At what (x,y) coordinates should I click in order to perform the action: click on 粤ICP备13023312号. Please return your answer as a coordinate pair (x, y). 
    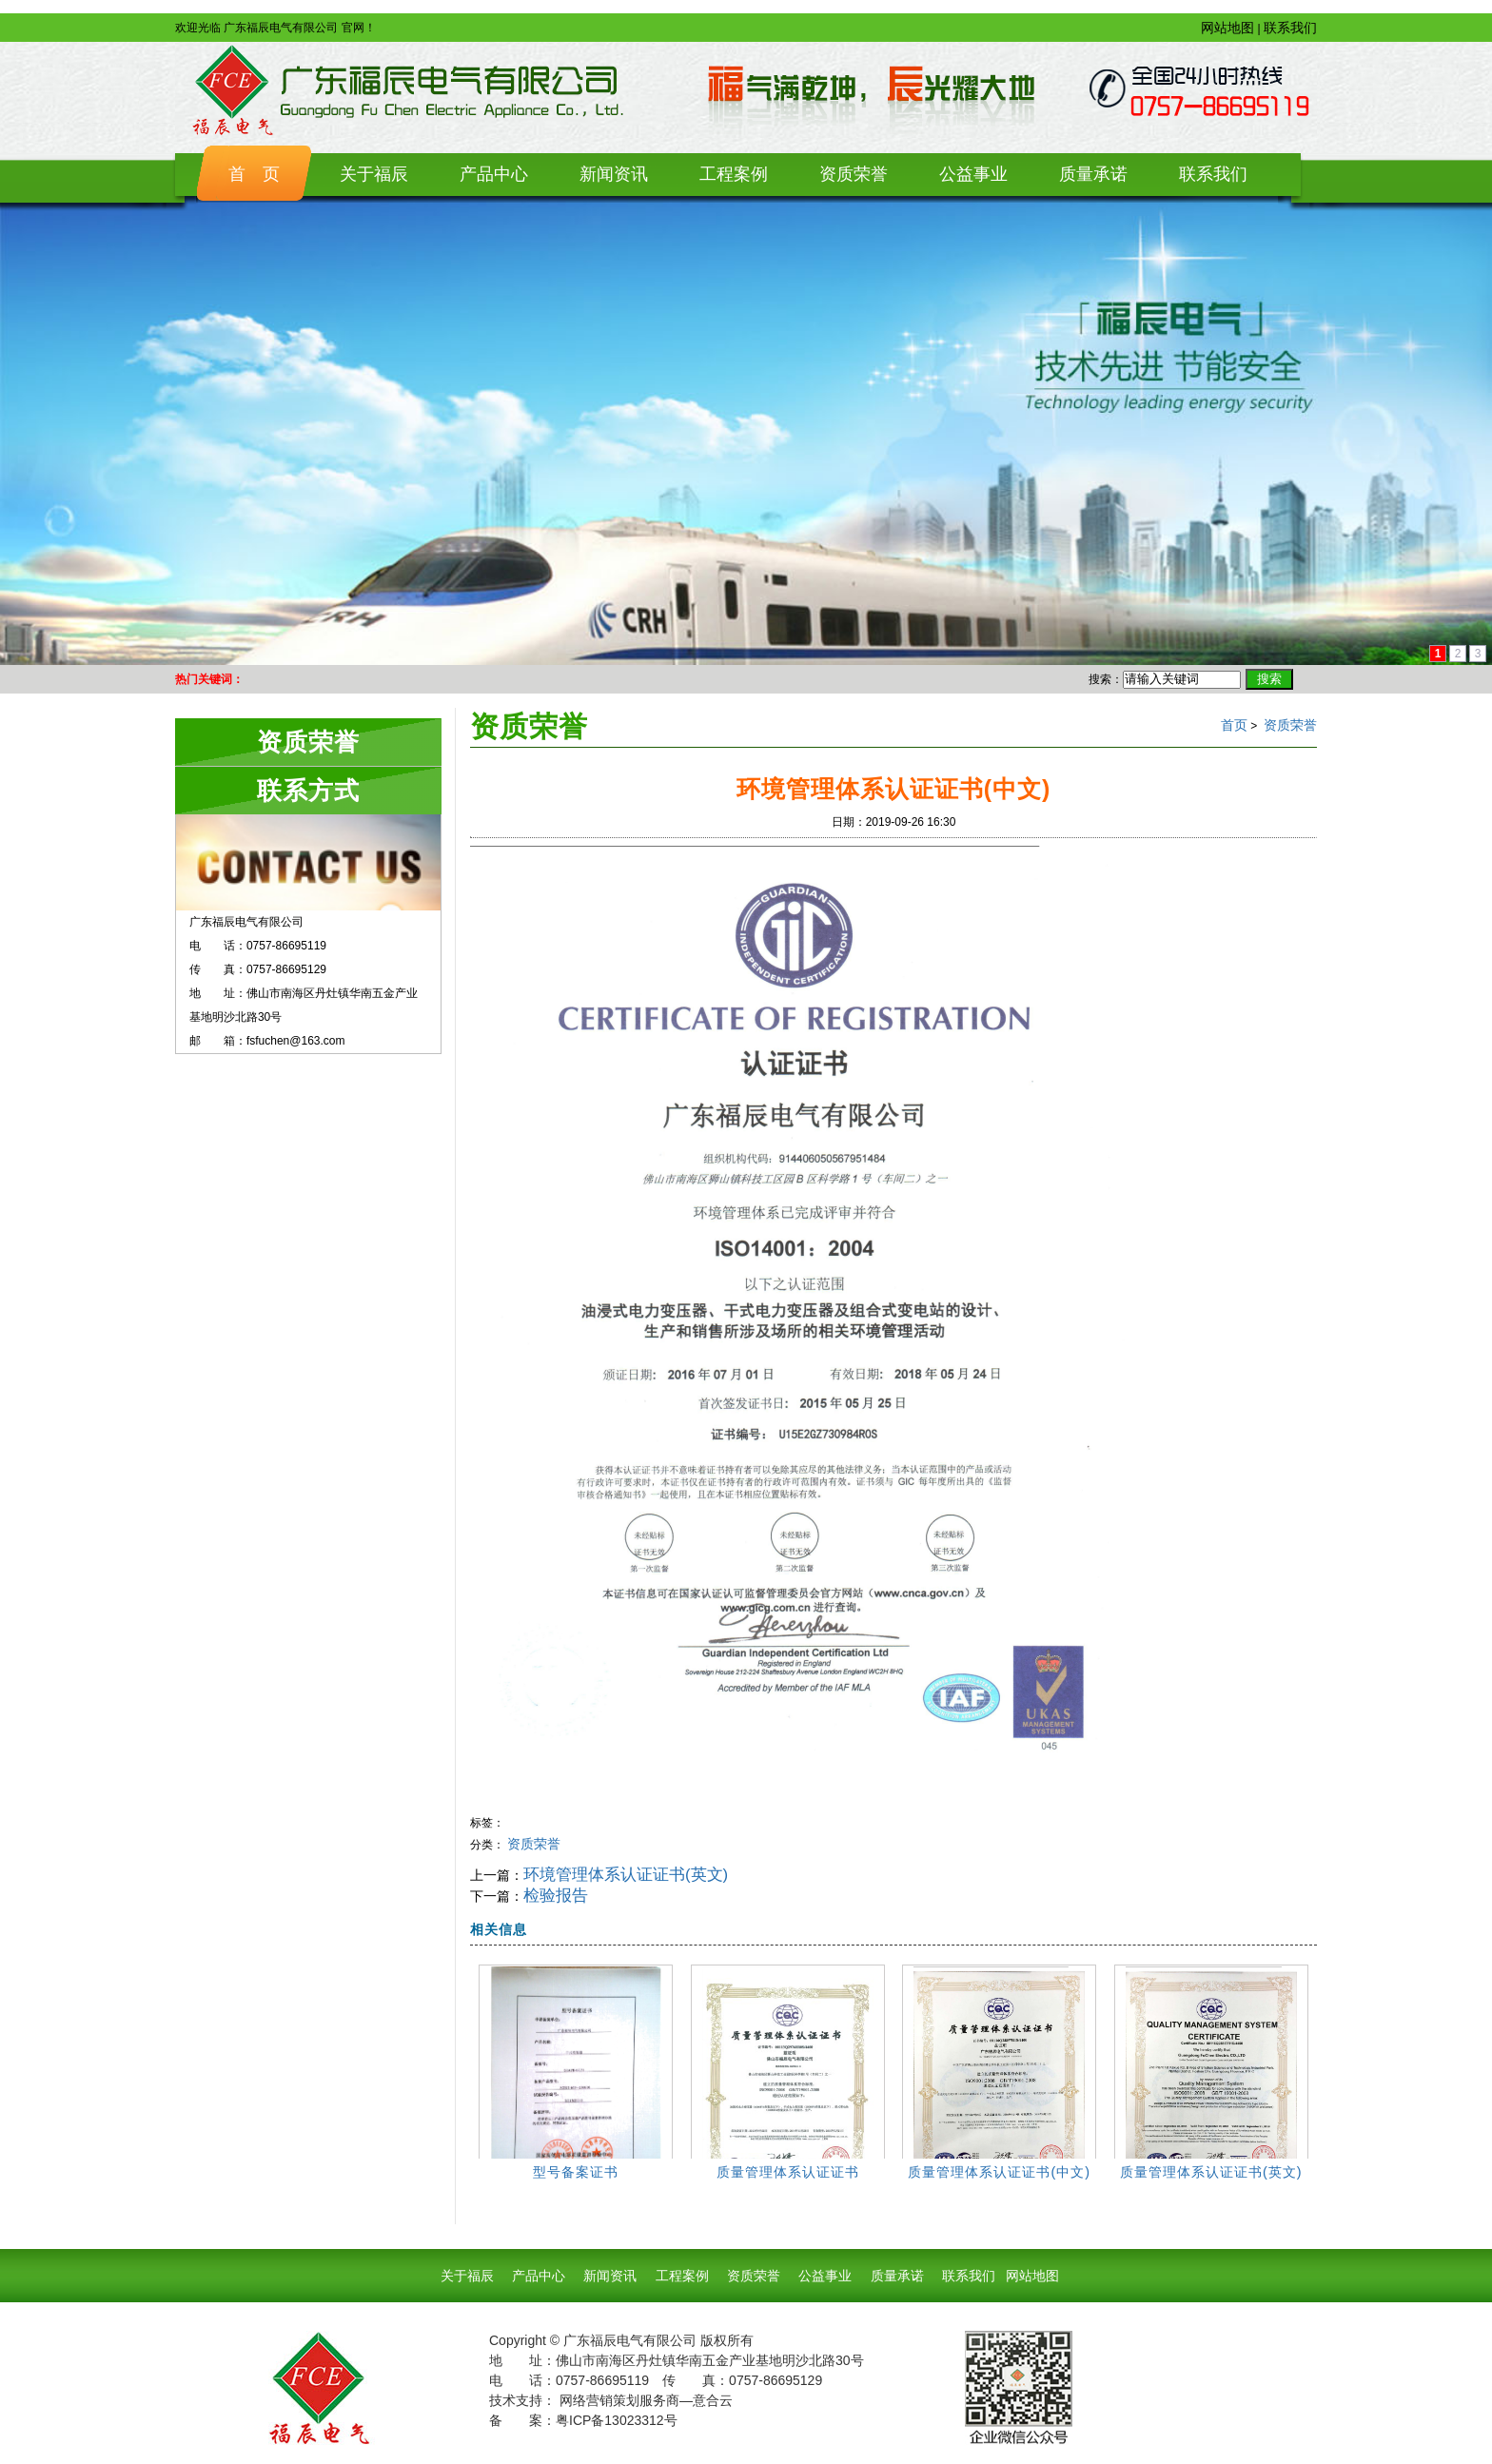
    Looking at the image, I should click on (616, 2420).